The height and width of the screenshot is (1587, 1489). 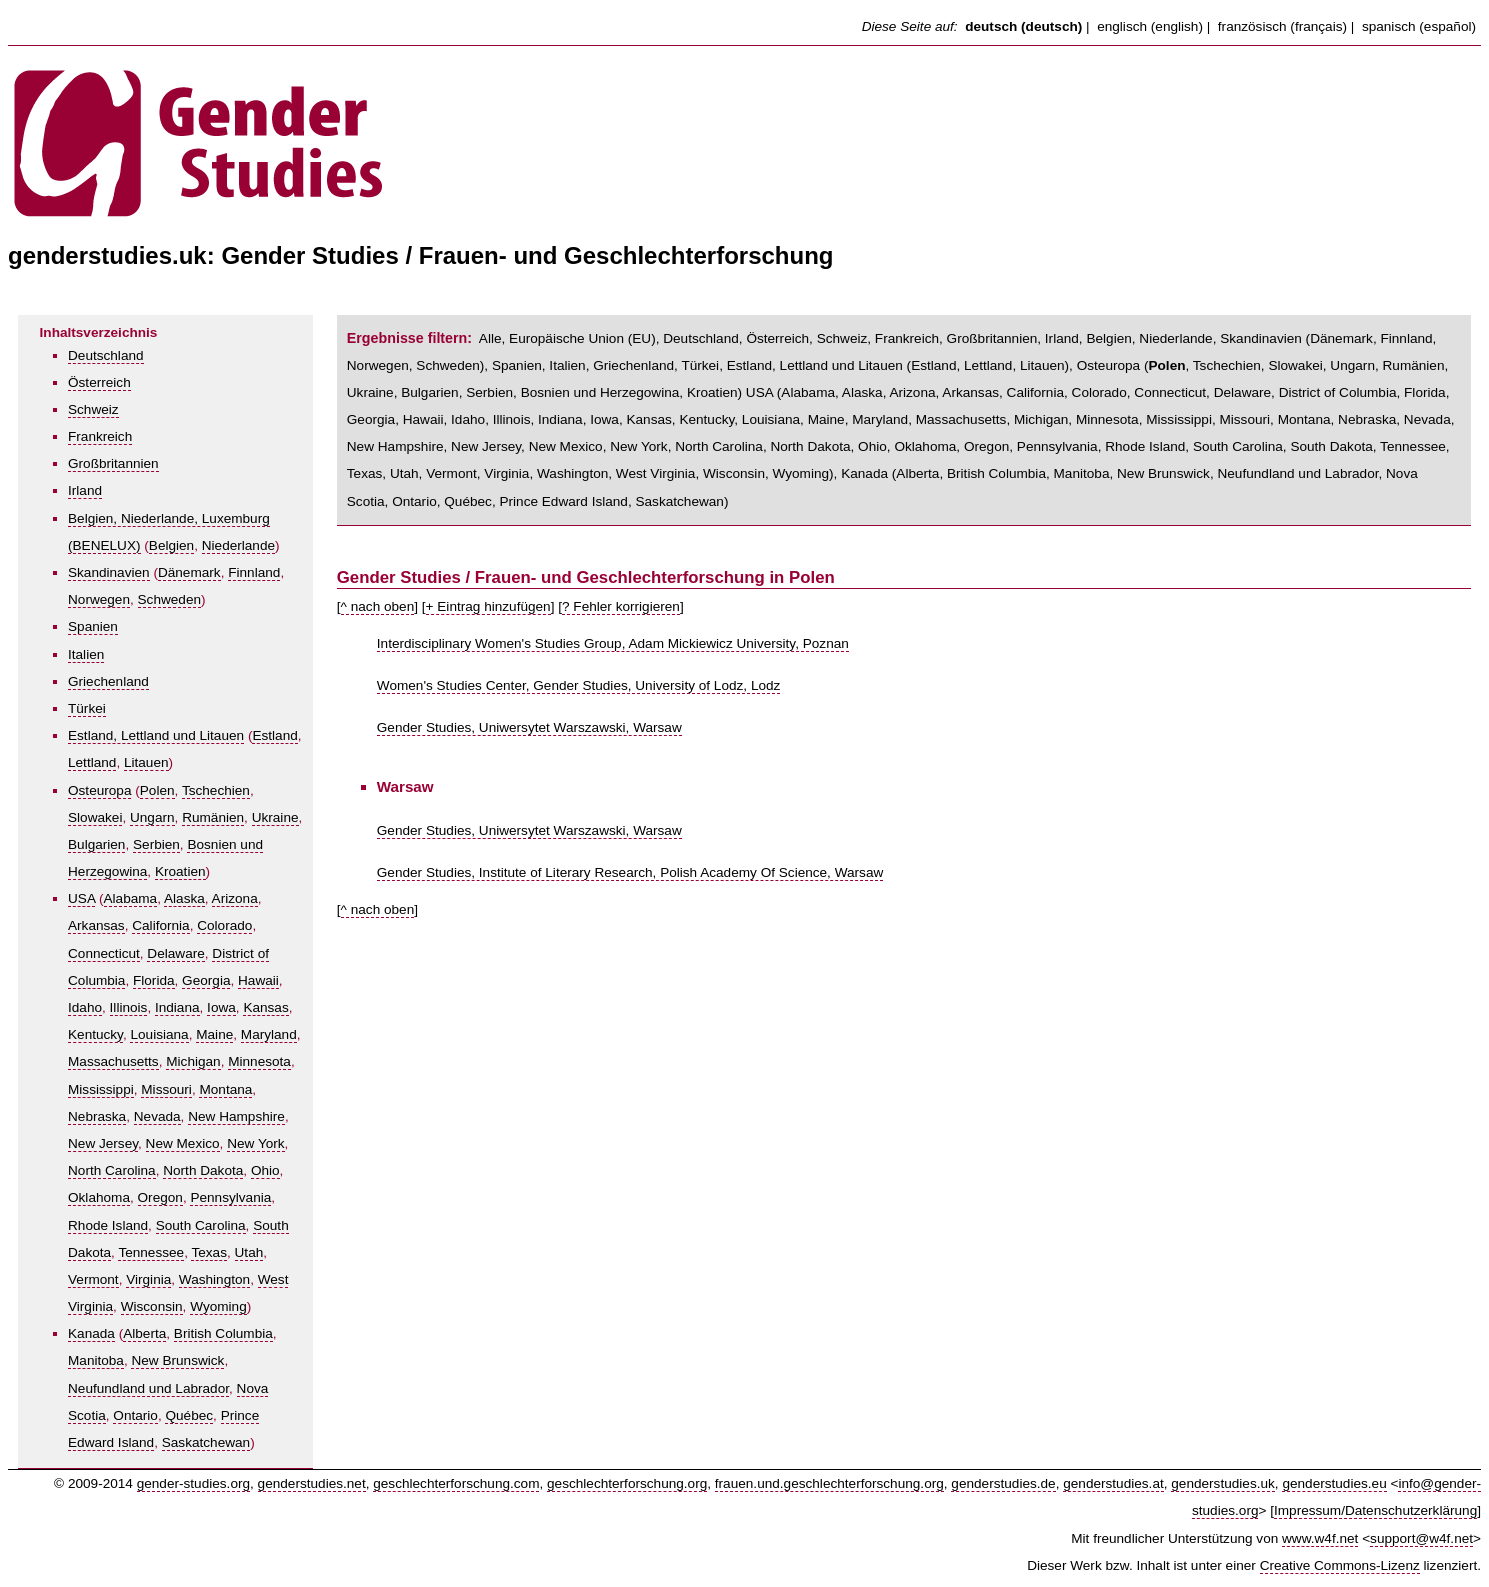 I want to click on New Mexico, so click(x=183, y=1143).